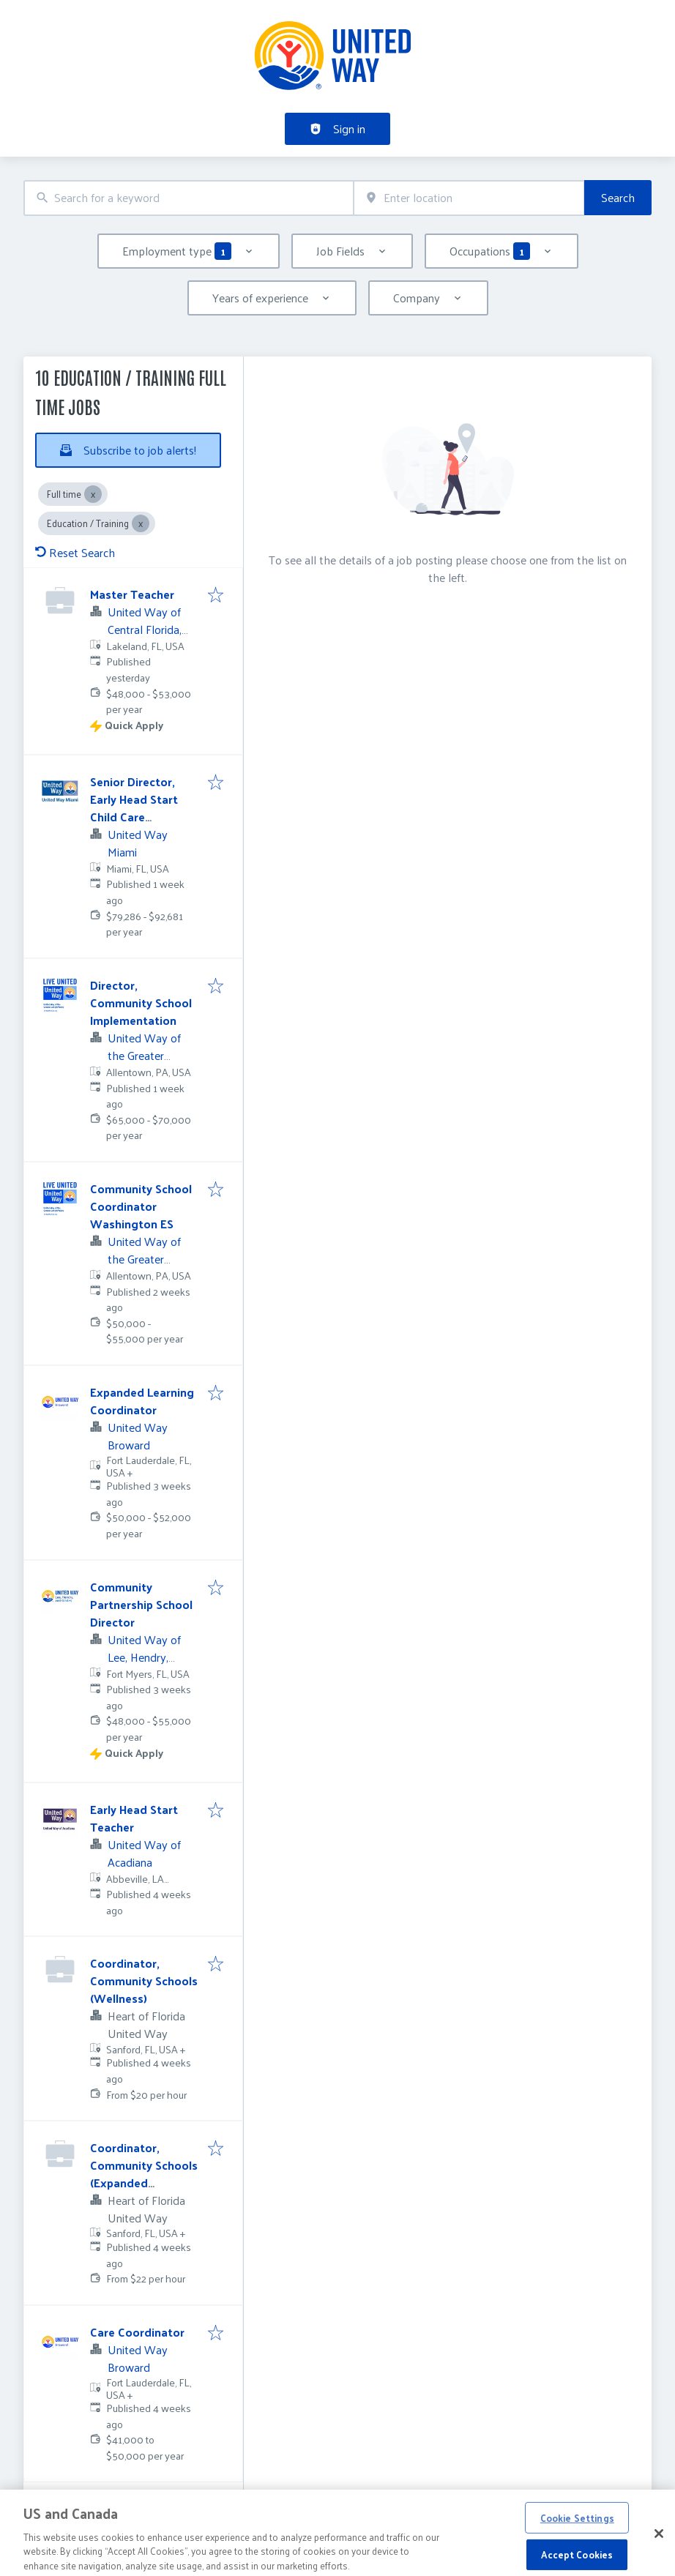  Describe the element at coordinates (142, 1400) in the screenshot. I see `Expanded Learning Coordinator` at that location.